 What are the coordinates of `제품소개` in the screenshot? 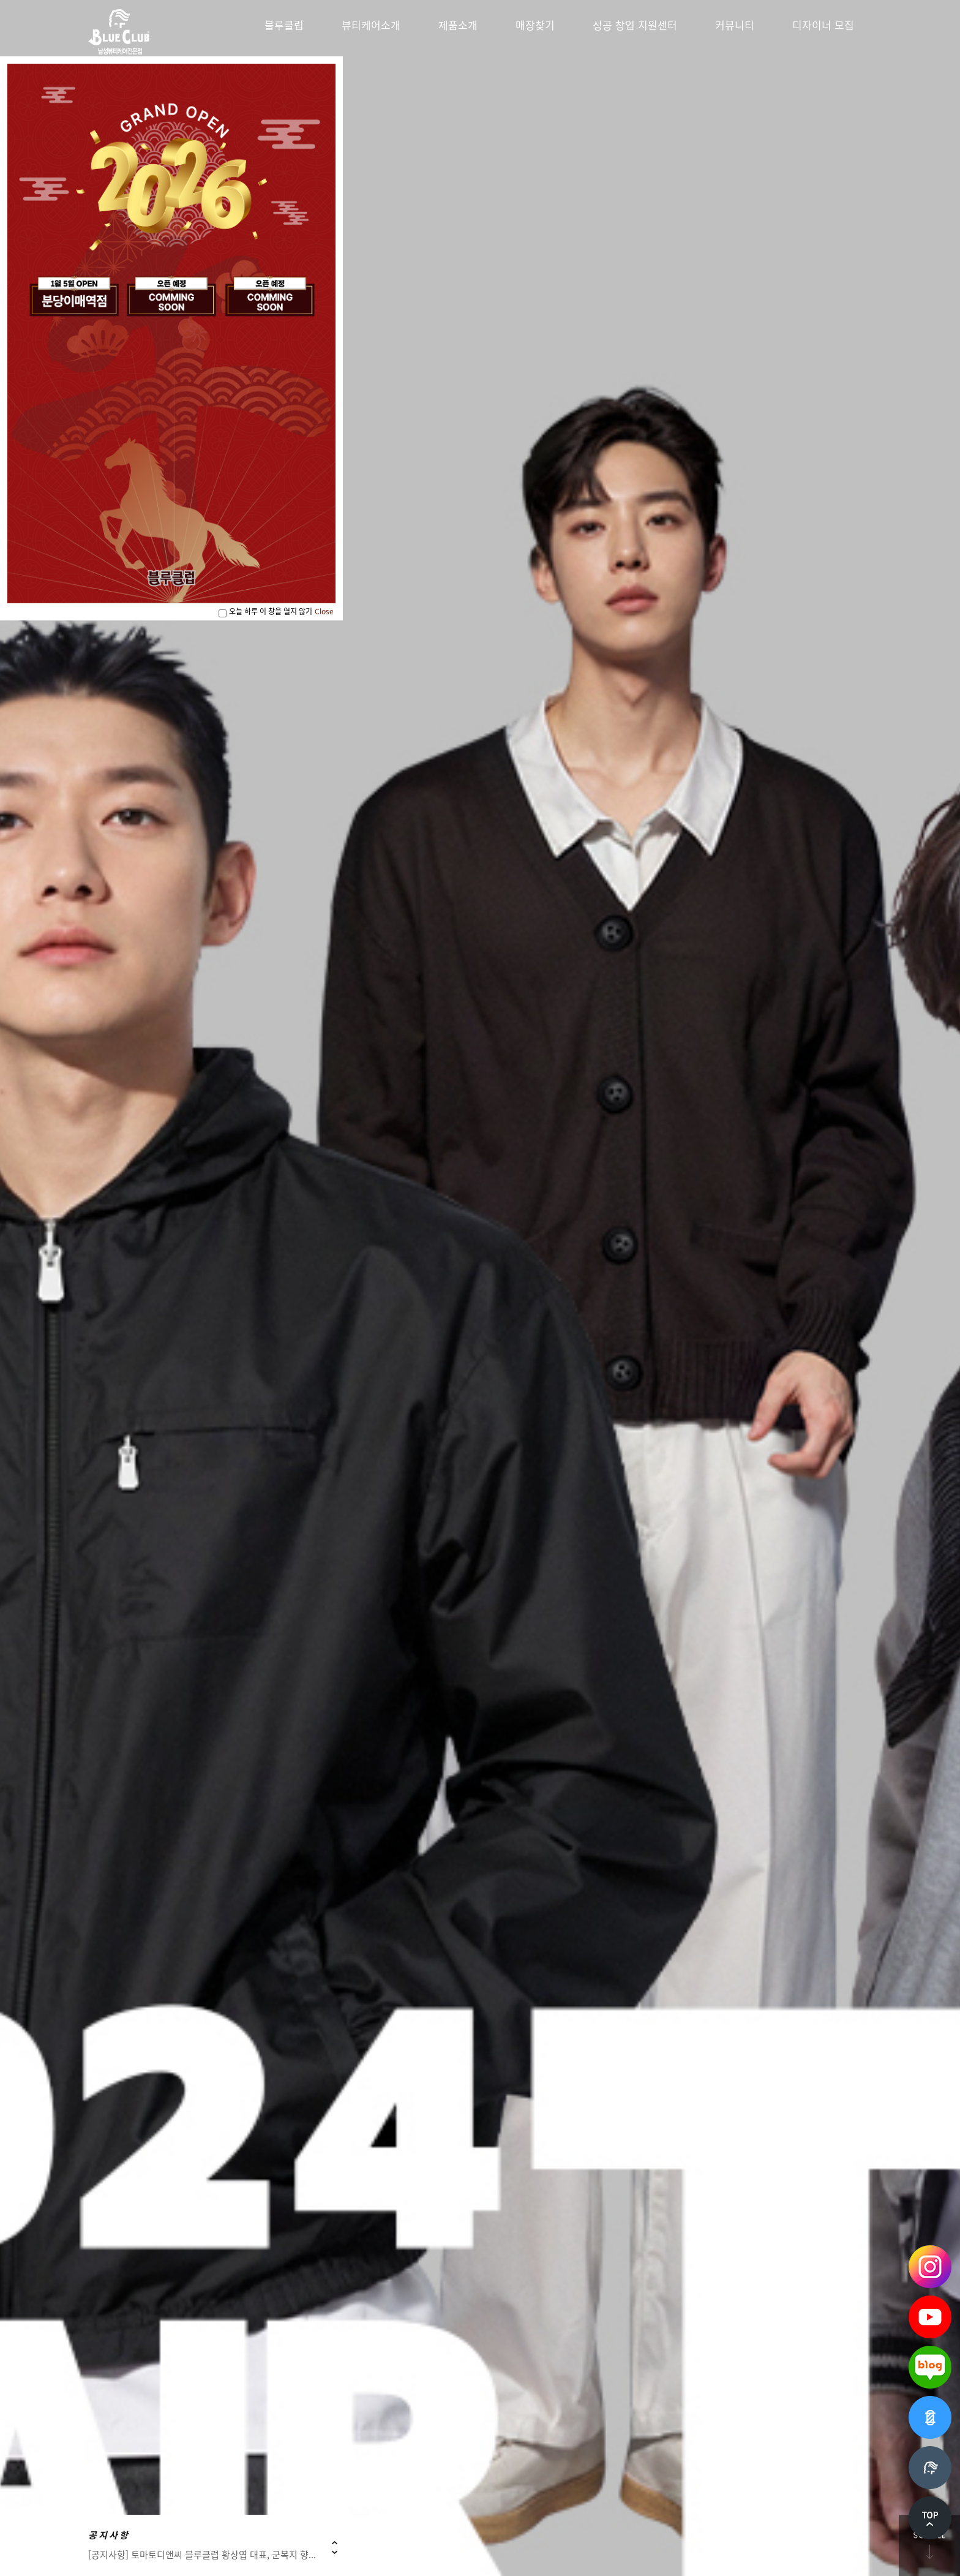 It's located at (458, 24).